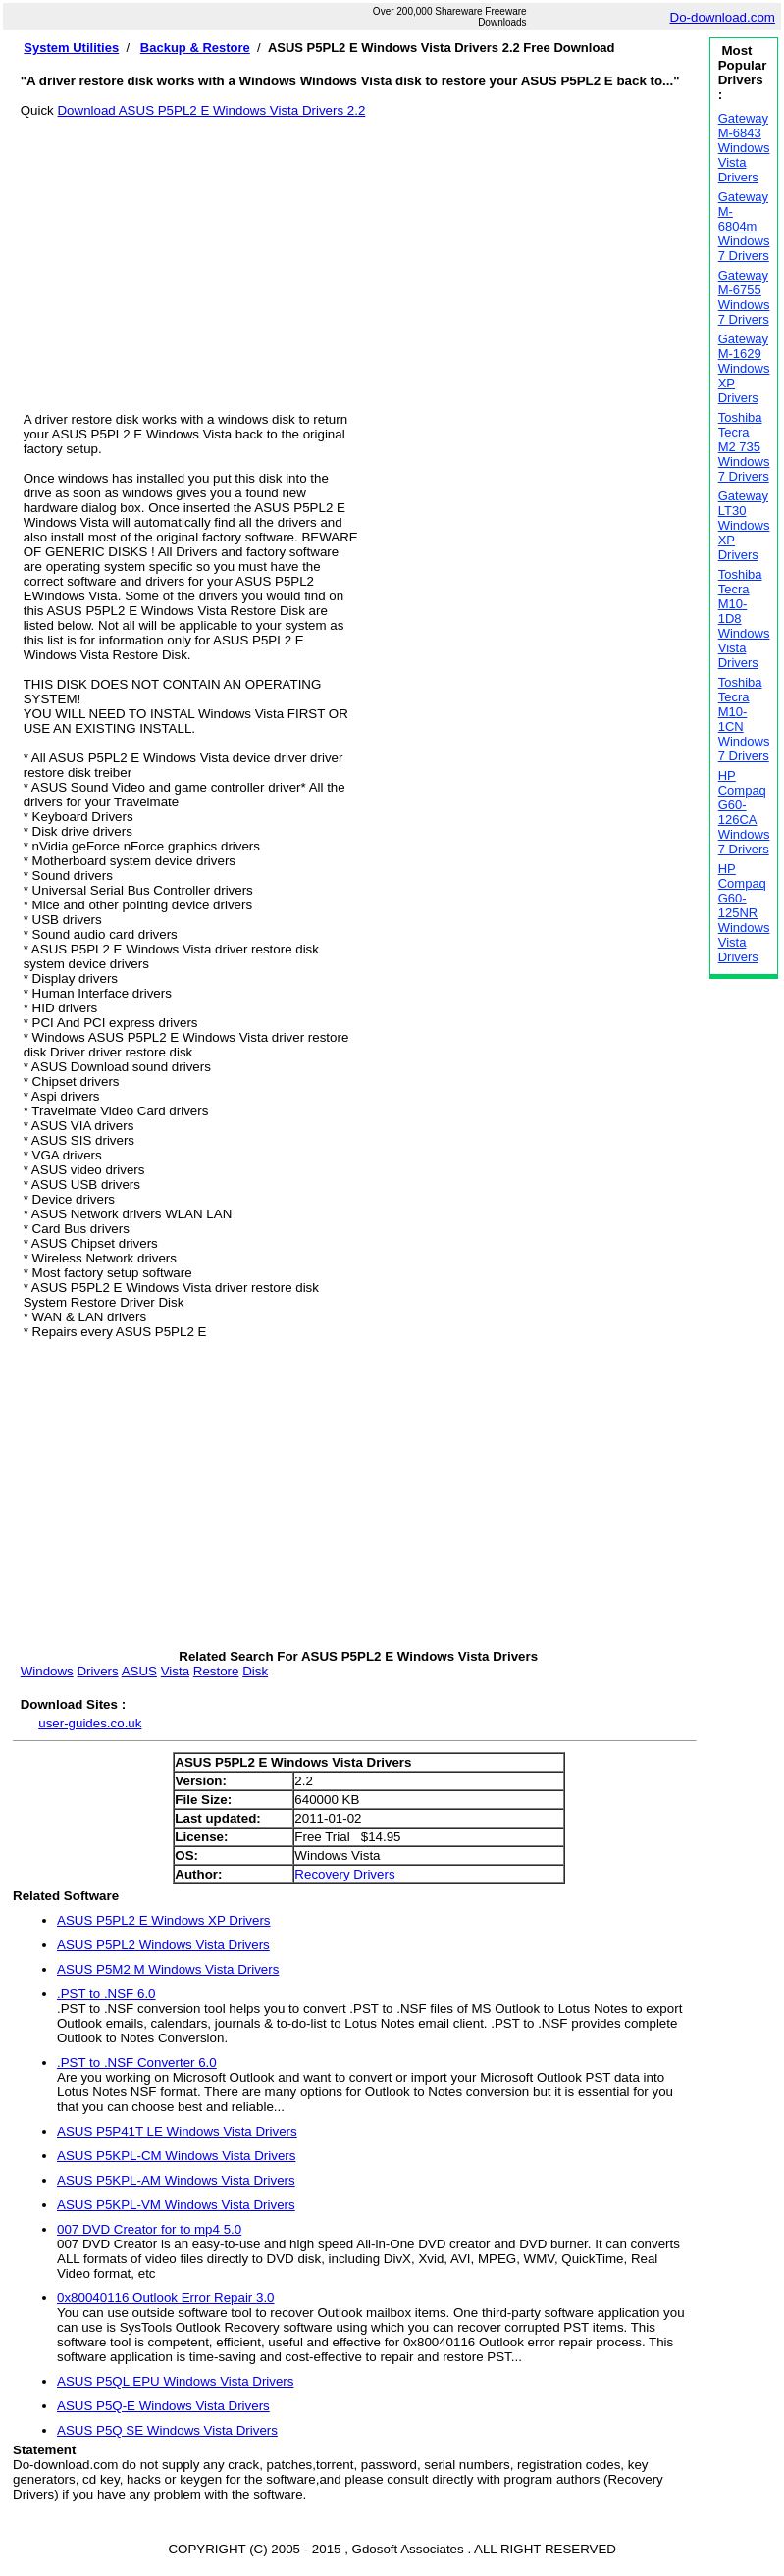 Image resolution: width=784 pixels, height=2576 pixels. Describe the element at coordinates (744, 447) in the screenshot. I see `Toshiba Tecra M2 735 Windows 7 Drivers` at that location.